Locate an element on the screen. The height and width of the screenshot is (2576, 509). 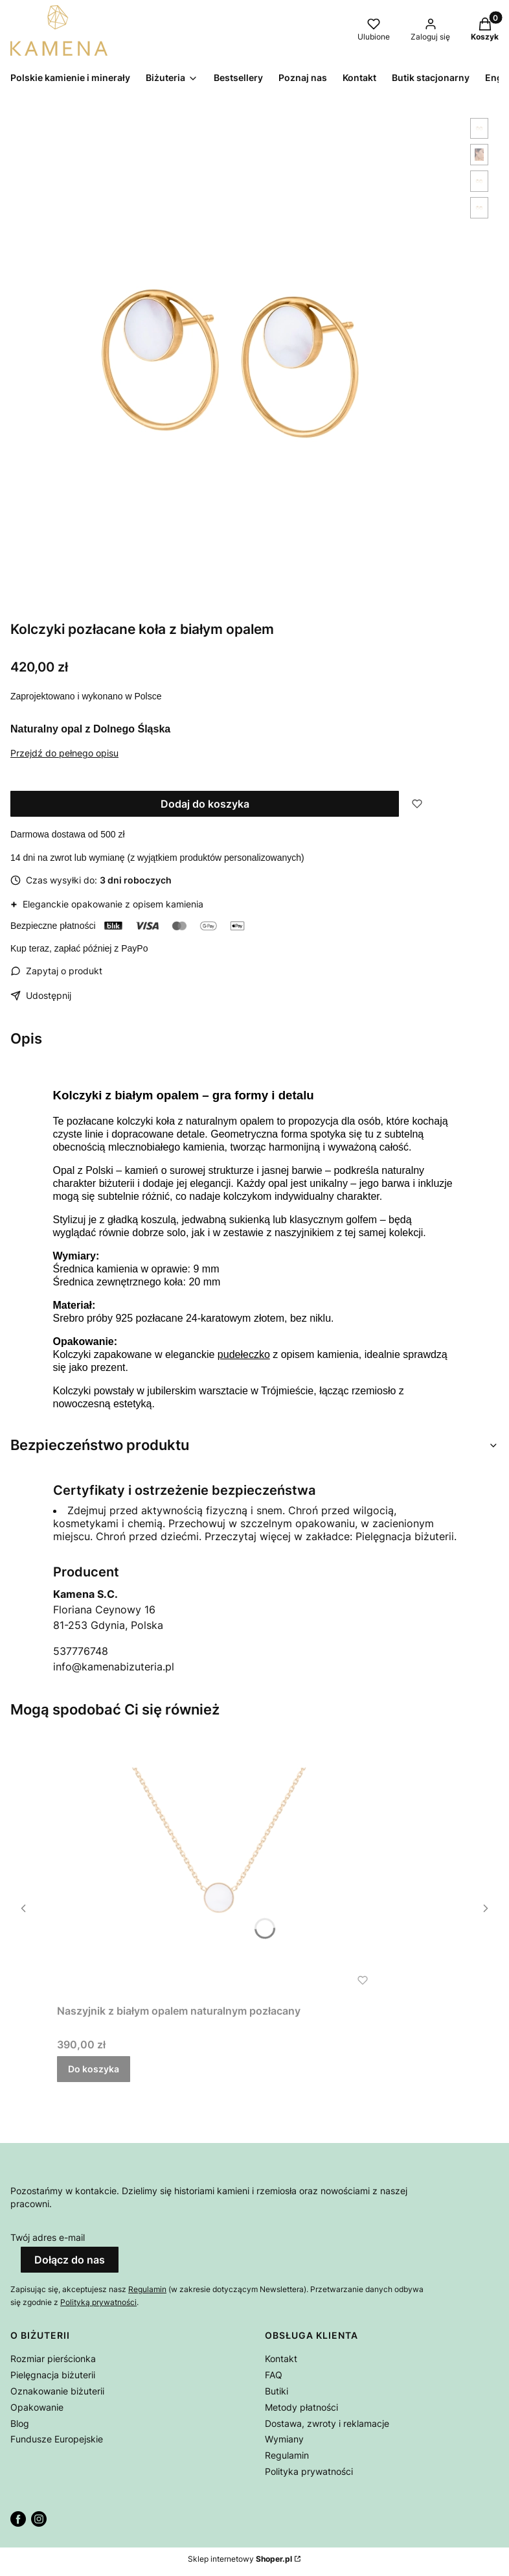
Regulamin is located at coordinates (147, 2289).